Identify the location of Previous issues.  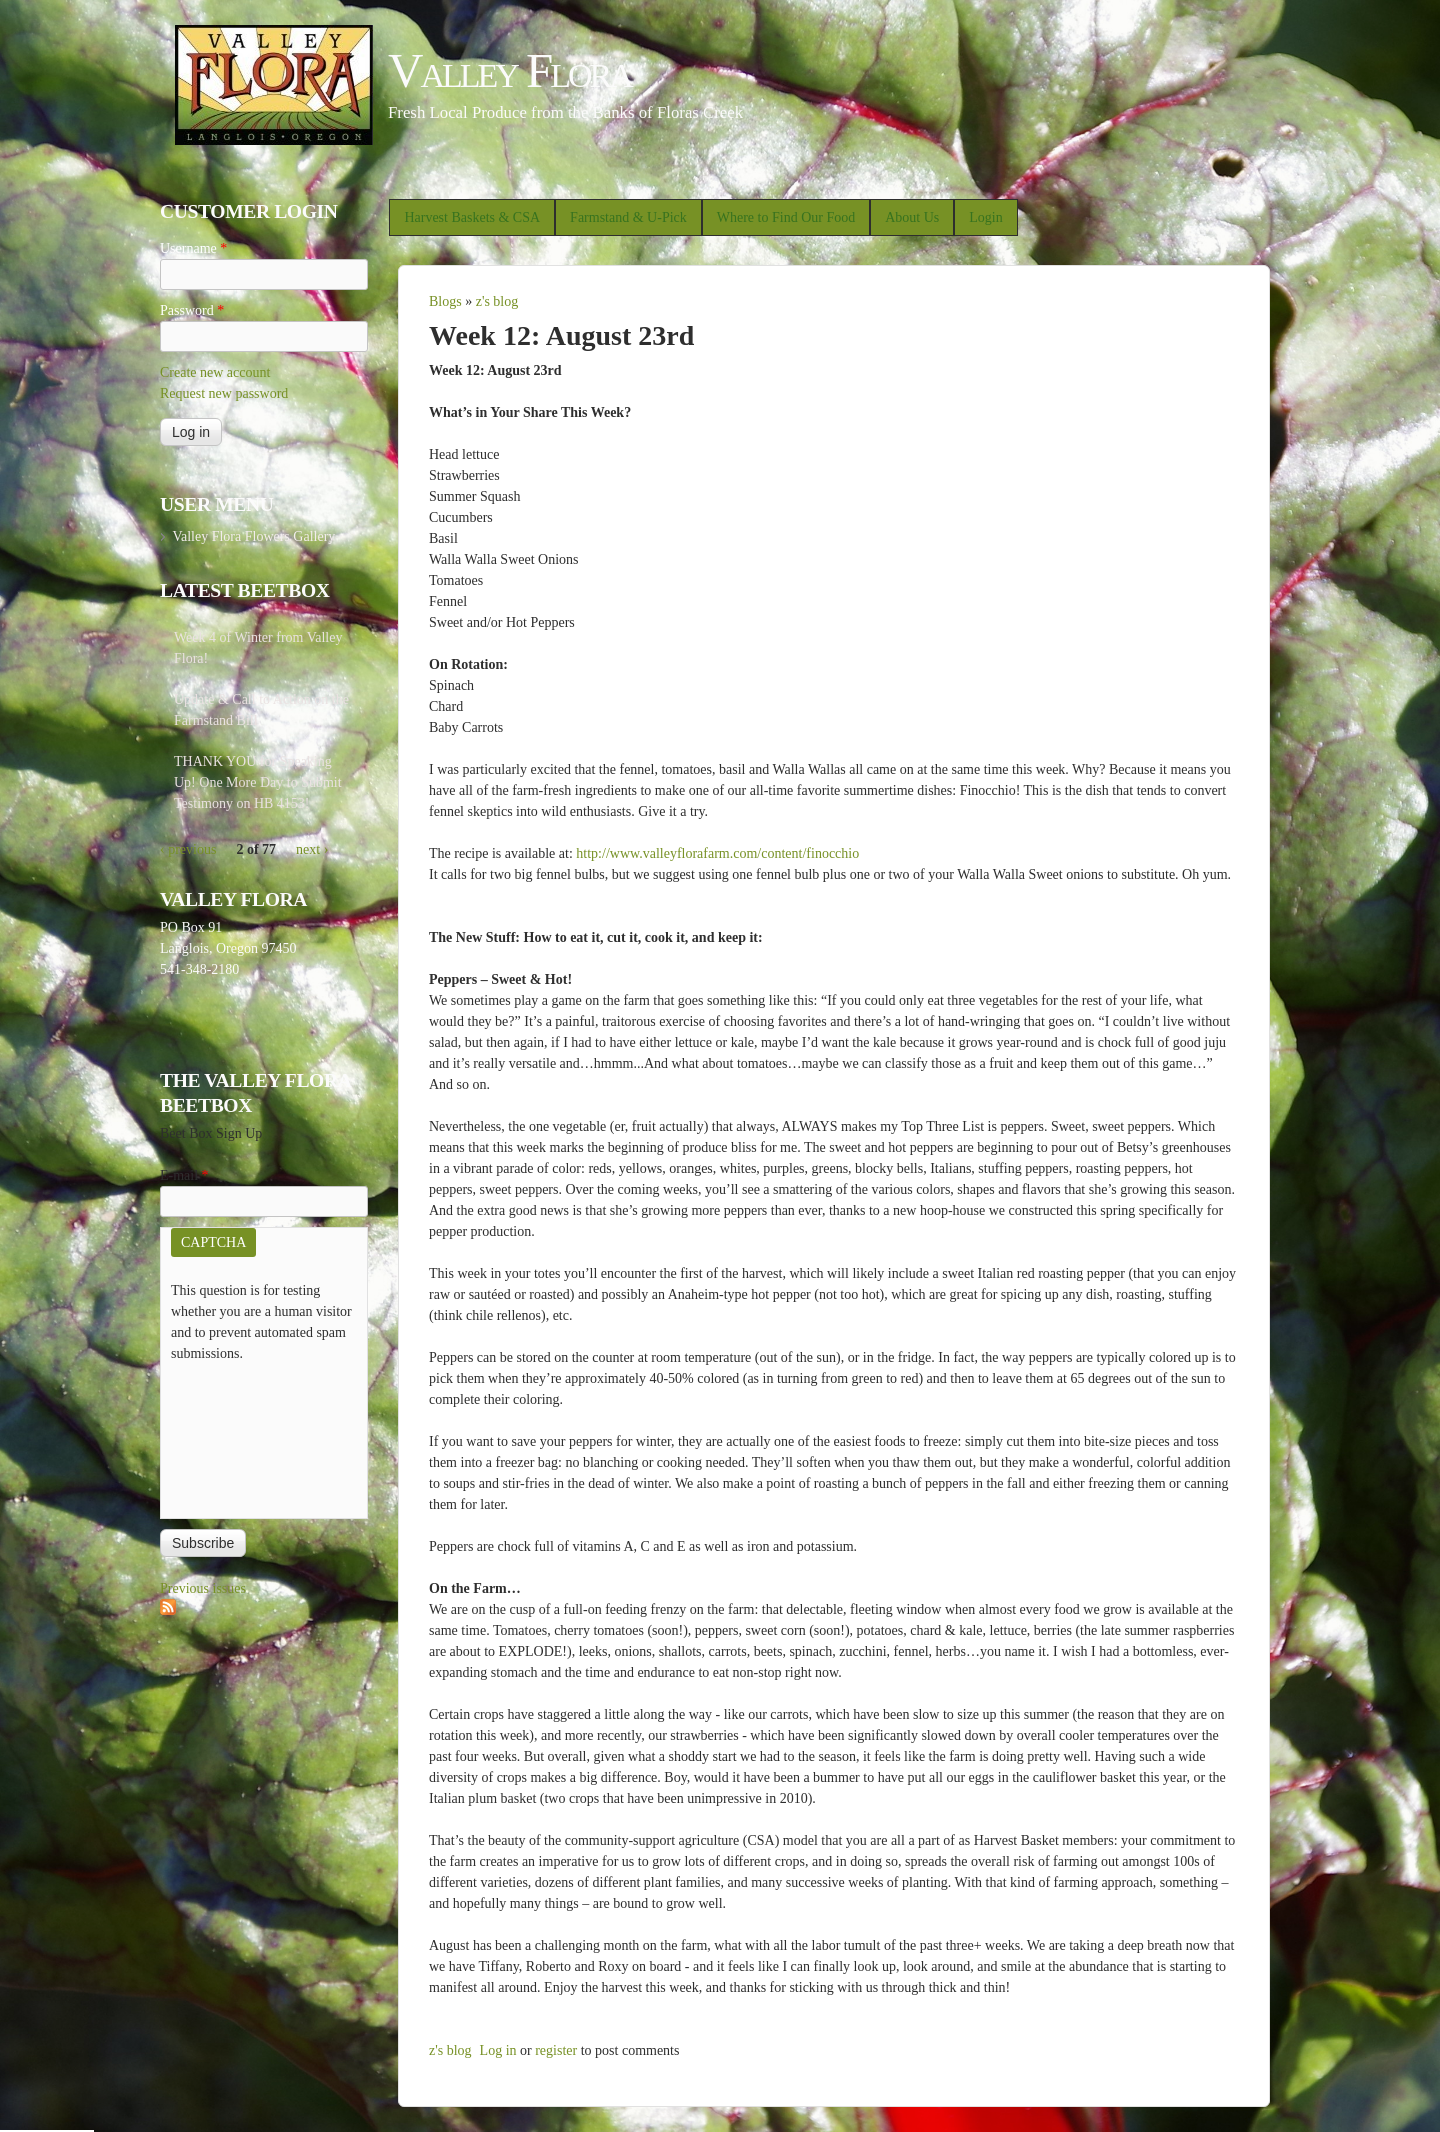
(203, 1588).